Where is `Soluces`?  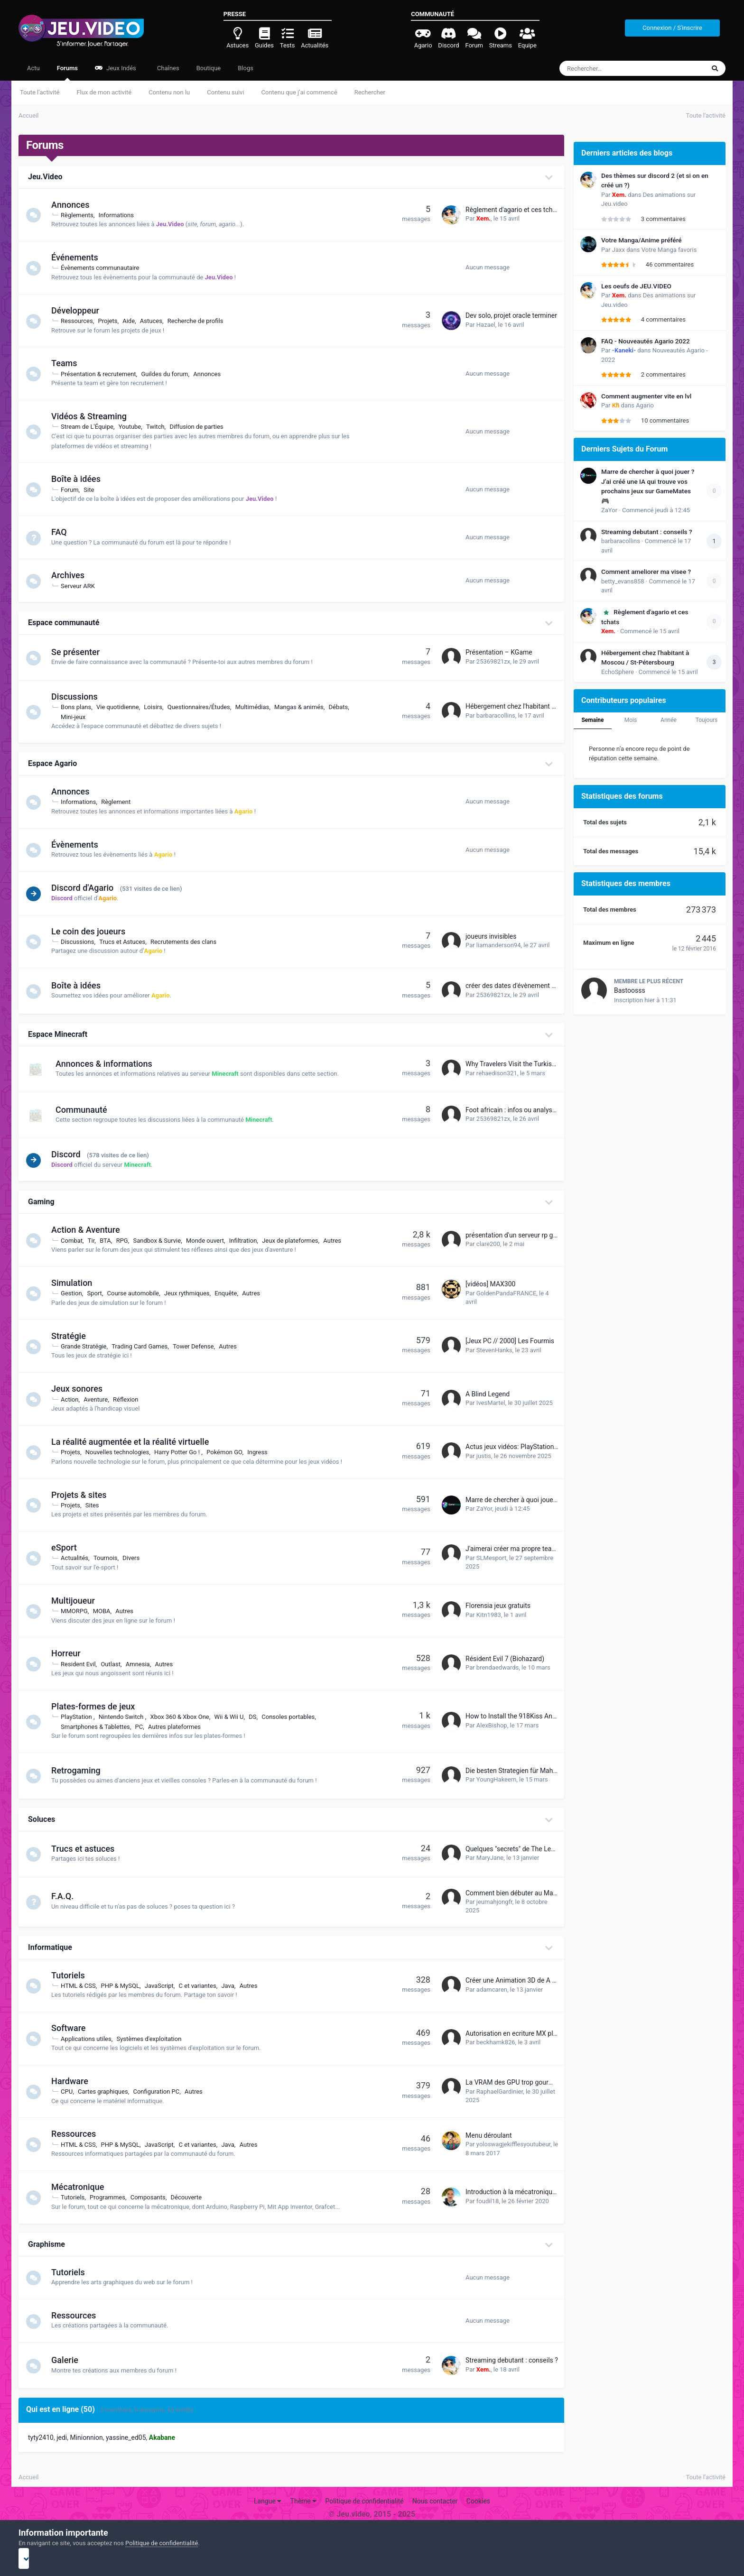
Soluces is located at coordinates (41, 1819).